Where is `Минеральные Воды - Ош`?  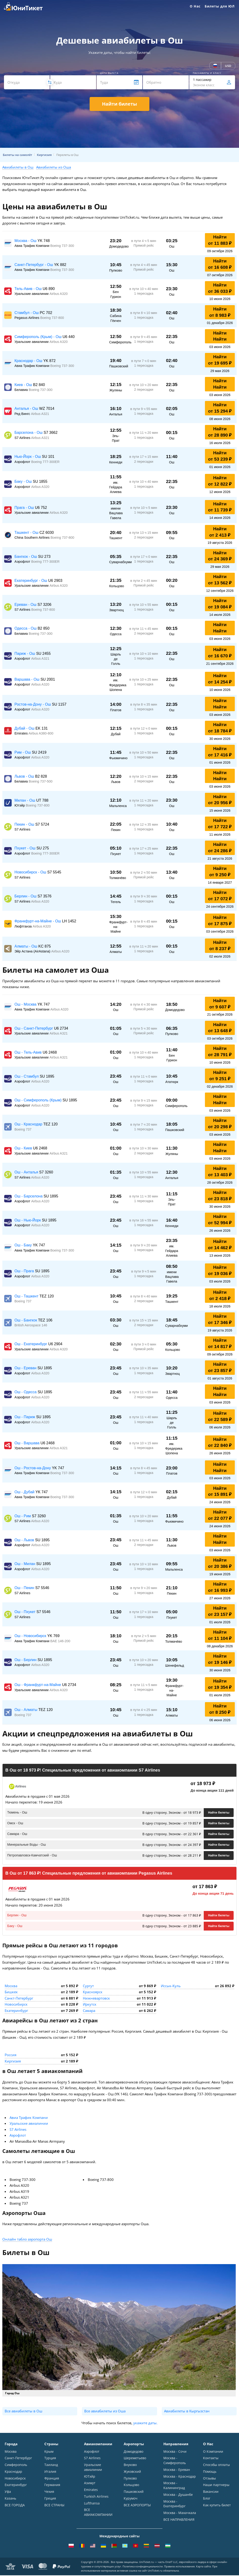 Минеральные Воды - Ош is located at coordinates (26, 1844).